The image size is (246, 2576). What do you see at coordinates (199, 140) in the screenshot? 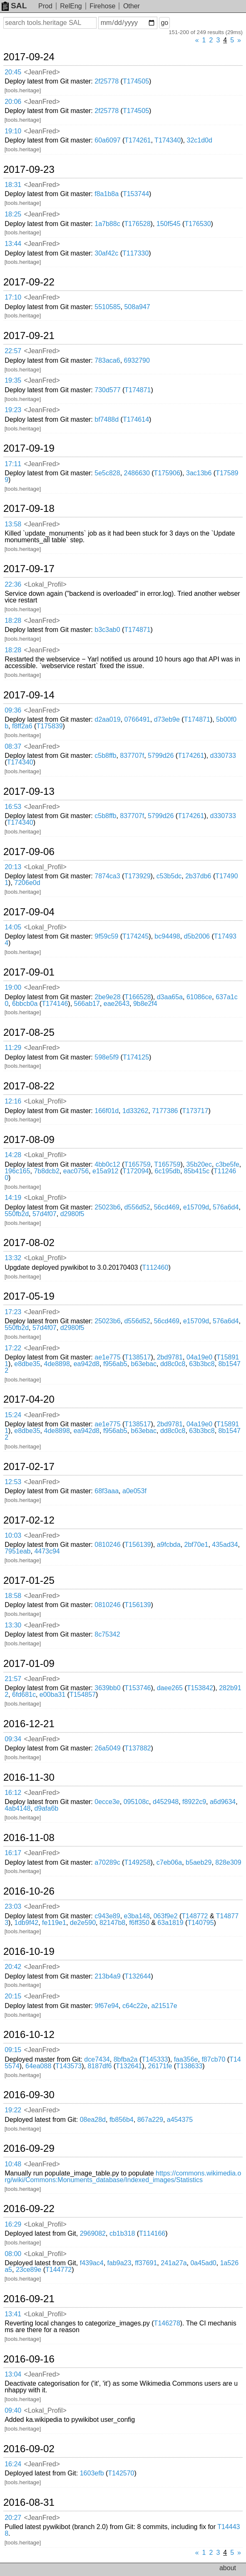
I see `32c1d0d` at bounding box center [199, 140].